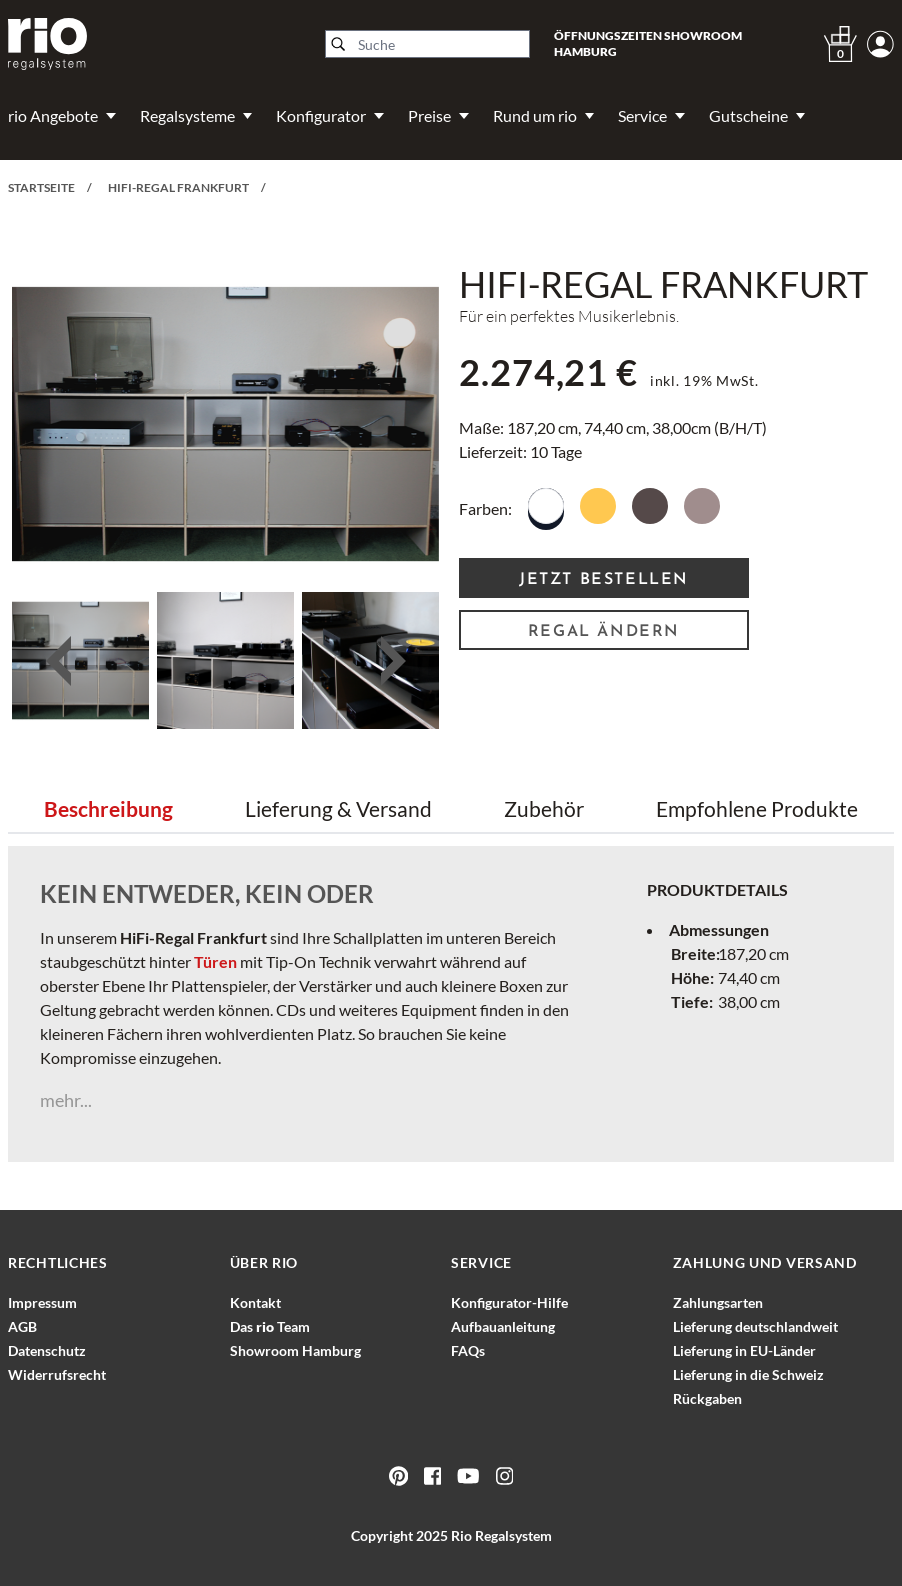  Describe the element at coordinates (509, 1302) in the screenshot. I see `Konfigurator-Hilfe` at that location.